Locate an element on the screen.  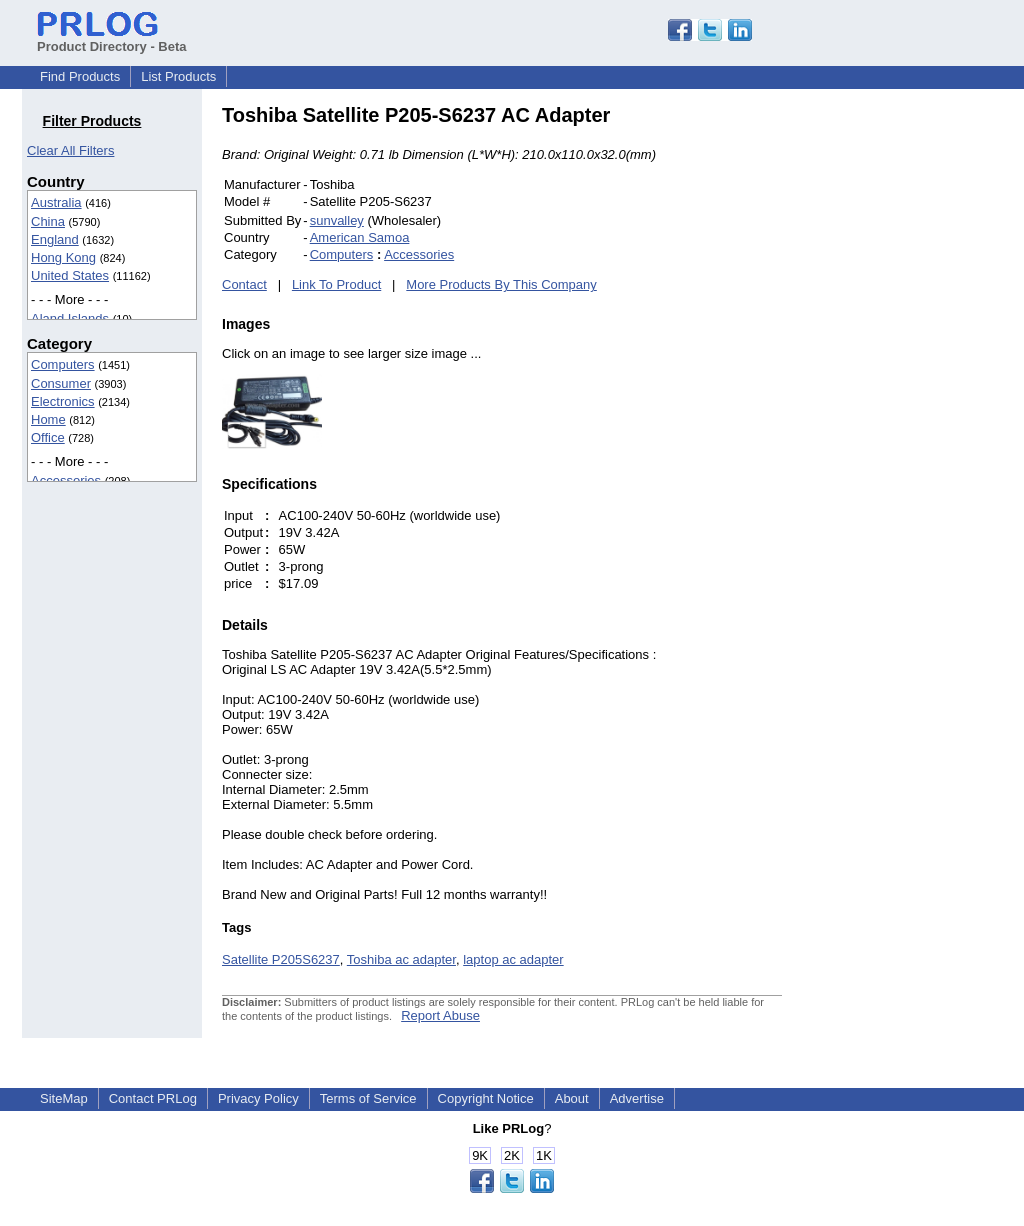
Satellite P205S6237 is located at coordinates (281, 959).